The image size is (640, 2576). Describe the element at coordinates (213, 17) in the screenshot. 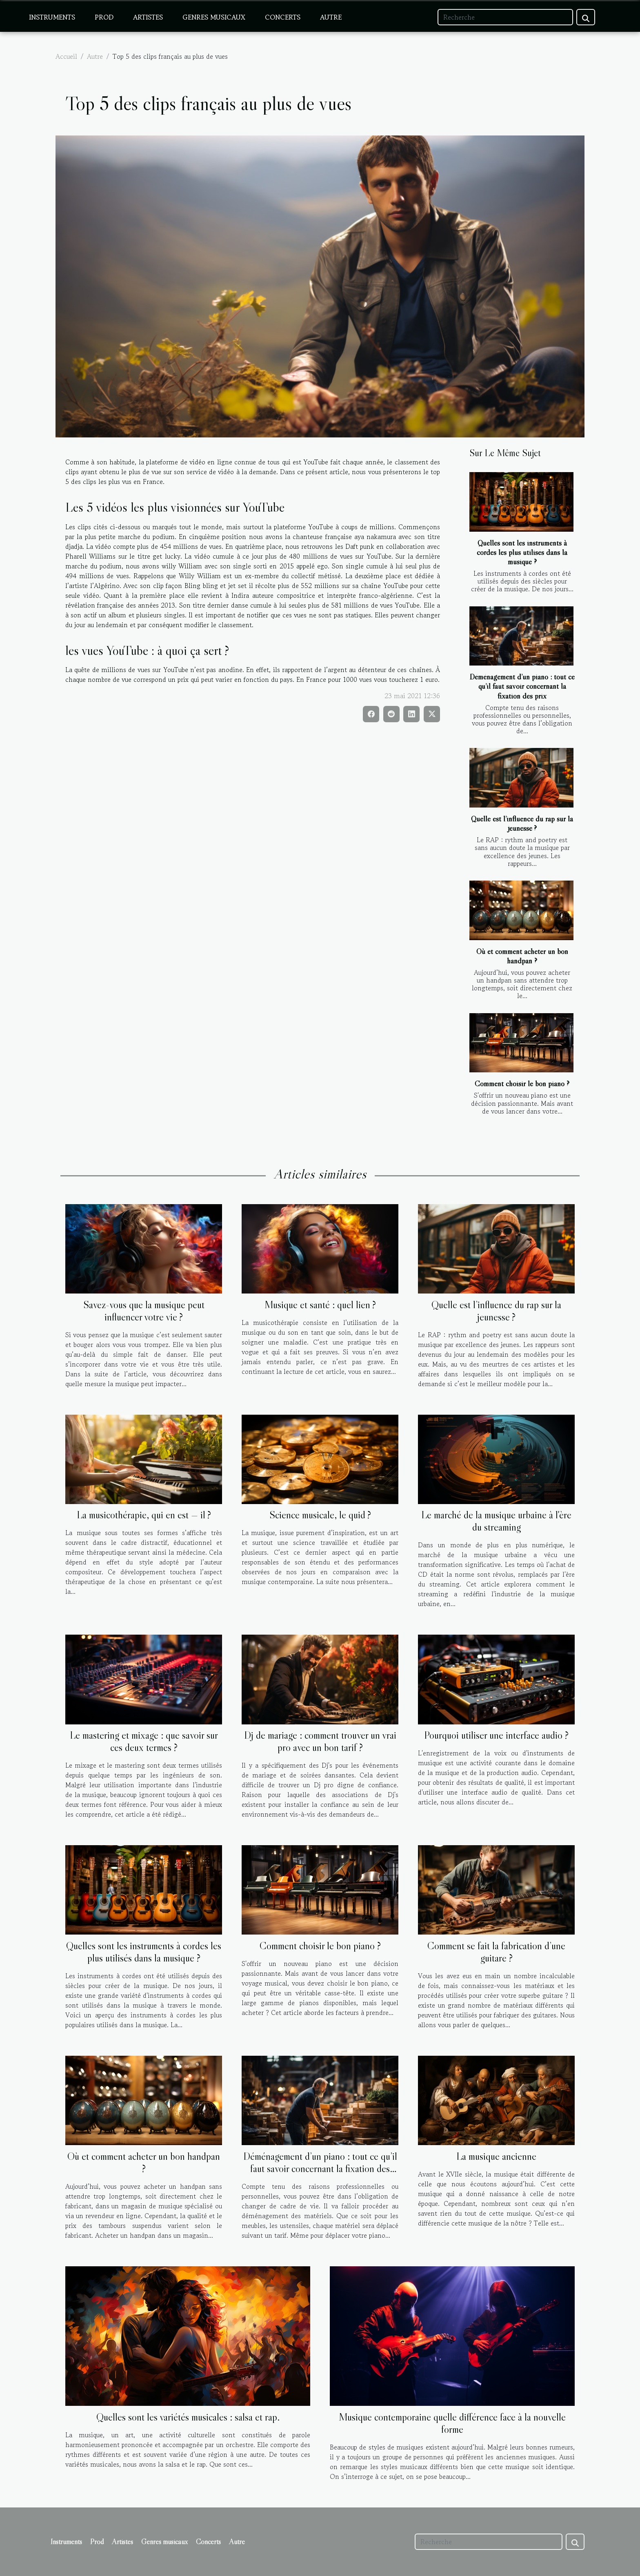

I see `Genres musicaux` at that location.